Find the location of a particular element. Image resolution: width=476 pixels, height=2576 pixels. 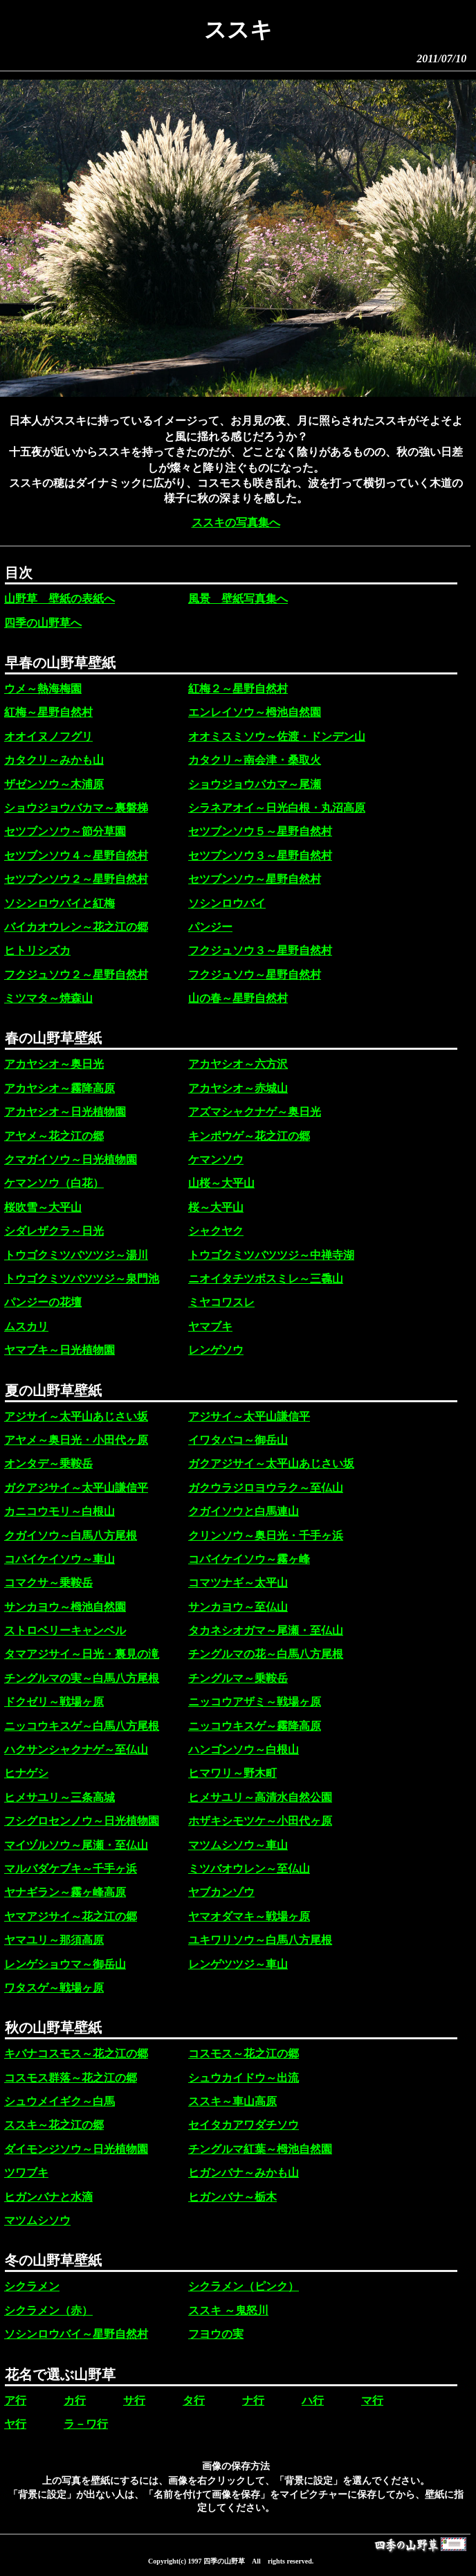

タ行 is located at coordinates (194, 2400).